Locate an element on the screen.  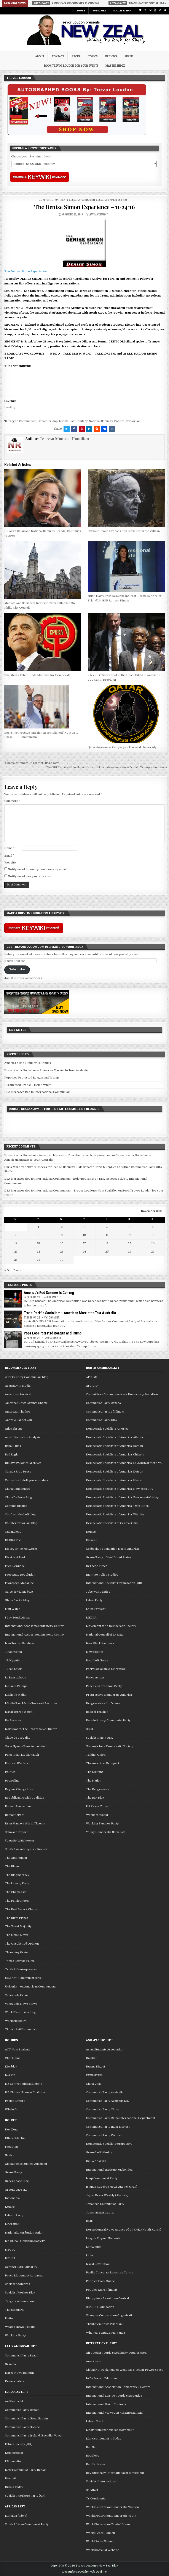
Global Peace Justice Auckland is located at coordinates (26, 2163).